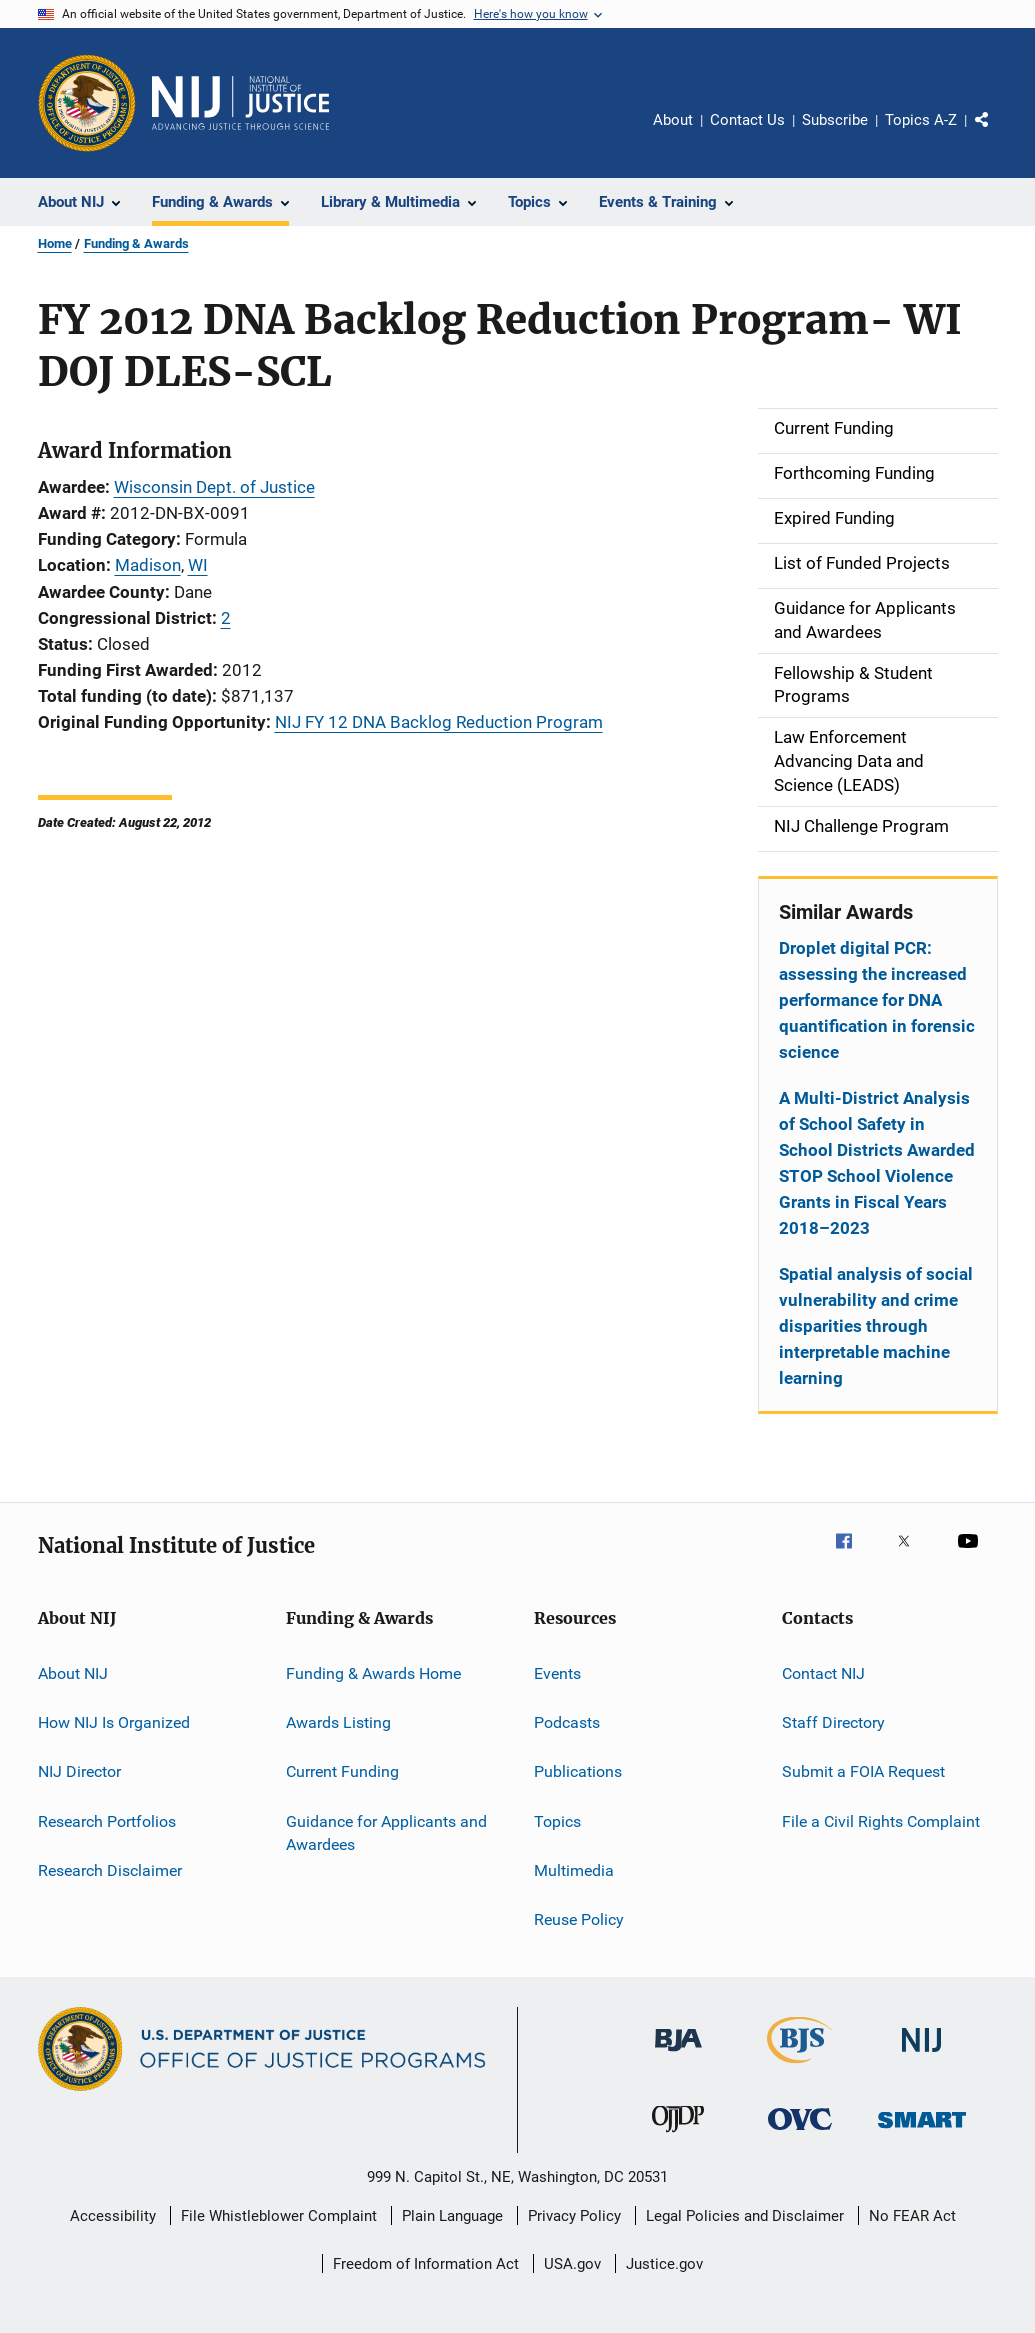  I want to click on Research Disclaimer, so click(110, 1870).